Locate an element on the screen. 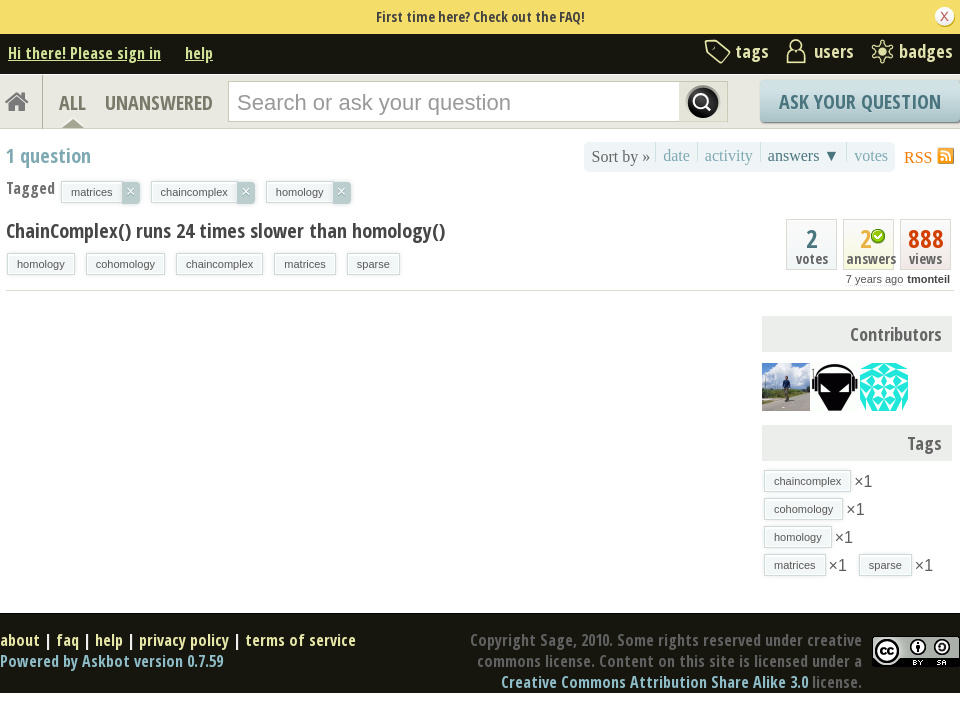 This screenshot has height=720, width=960. help is located at coordinates (199, 53).